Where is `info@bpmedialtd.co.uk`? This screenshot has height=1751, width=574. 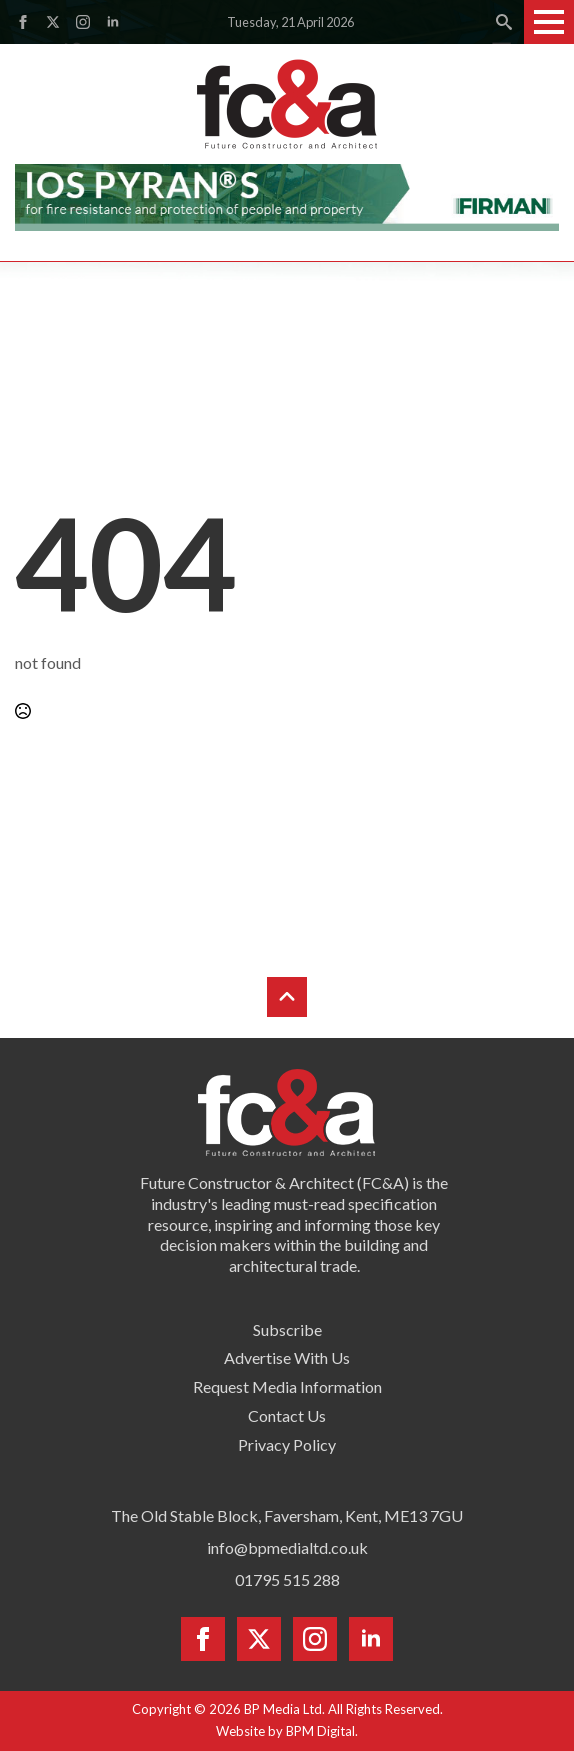 info@bpmedialtd.co.uk is located at coordinates (287, 1547).